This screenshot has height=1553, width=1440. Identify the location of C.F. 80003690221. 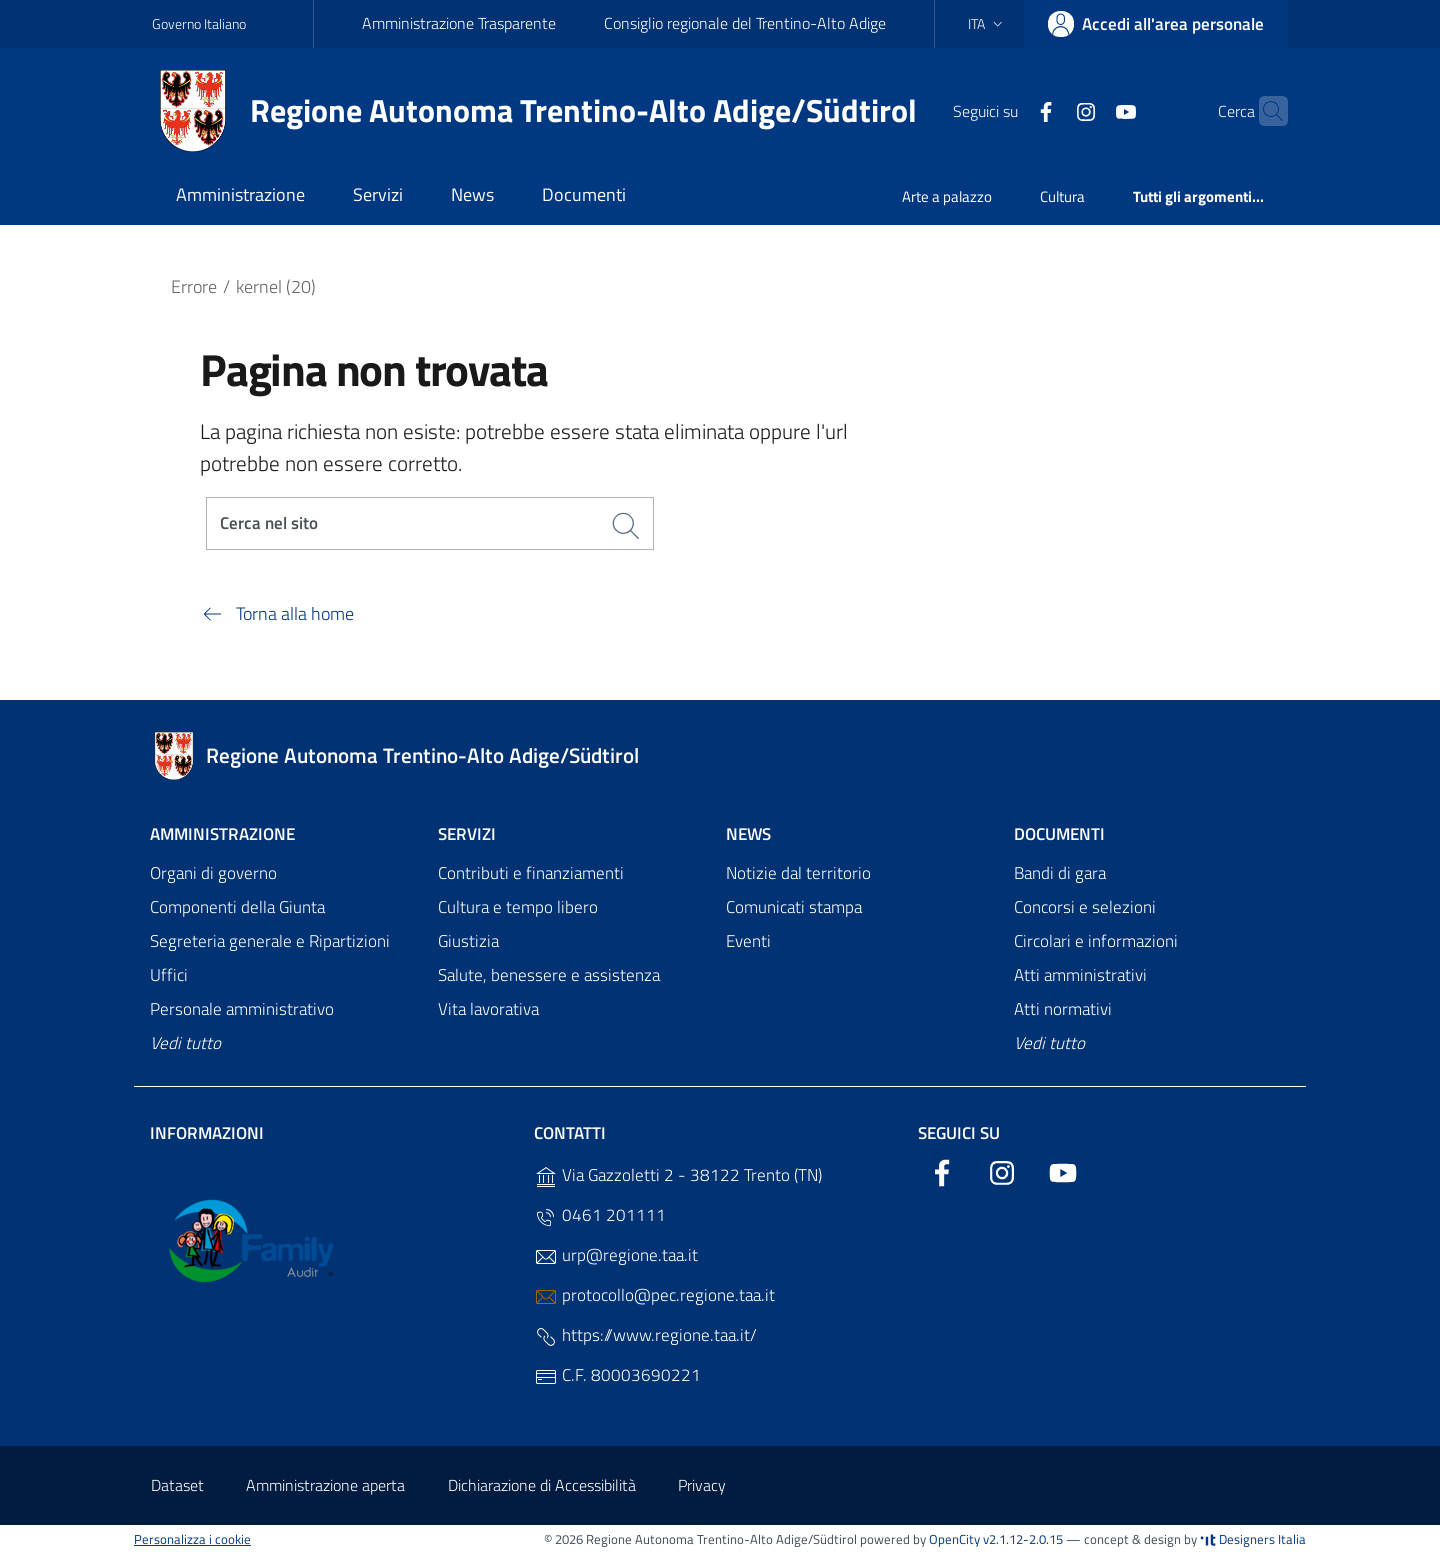
(617, 1375).